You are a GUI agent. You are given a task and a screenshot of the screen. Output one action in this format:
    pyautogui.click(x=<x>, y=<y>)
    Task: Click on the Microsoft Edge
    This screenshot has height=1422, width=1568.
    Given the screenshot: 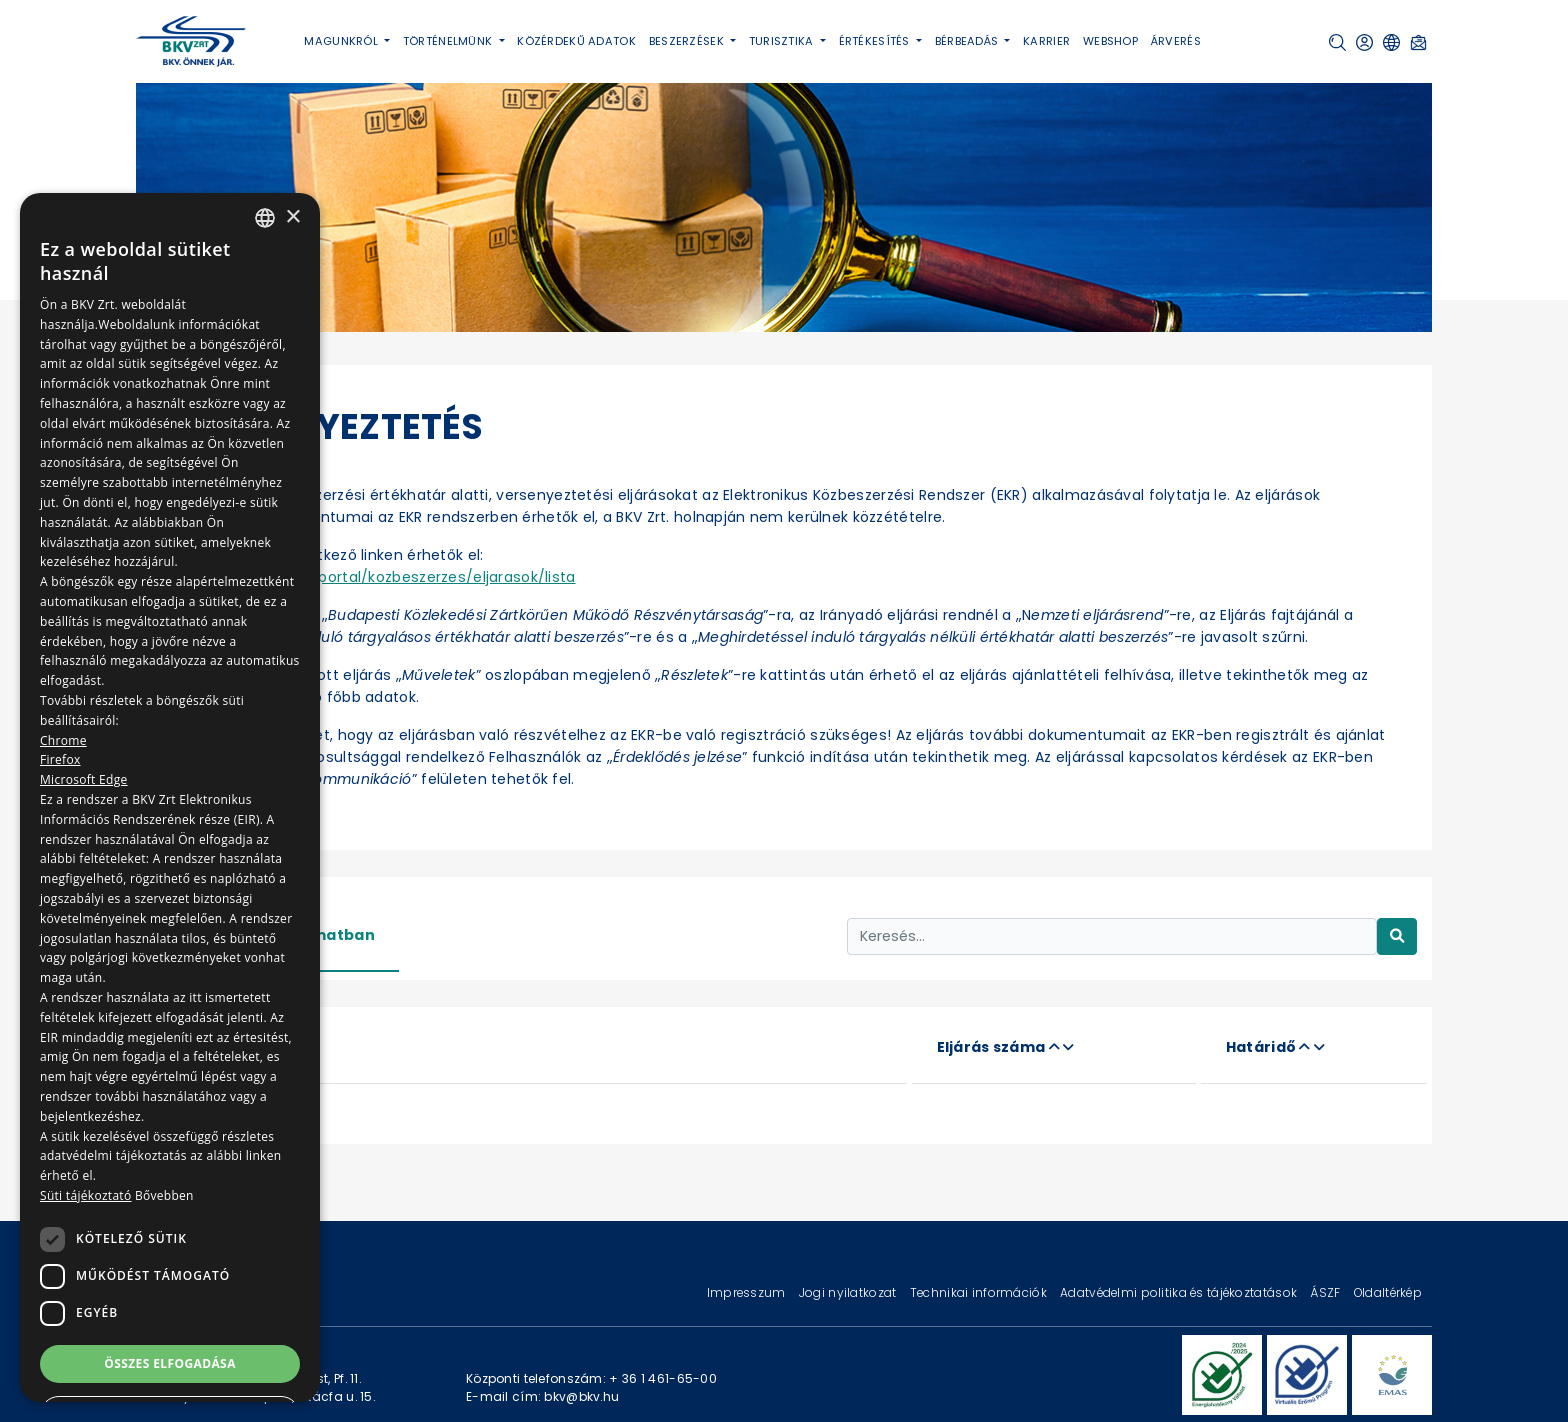 What is the action you would take?
    pyautogui.click(x=84, y=779)
    